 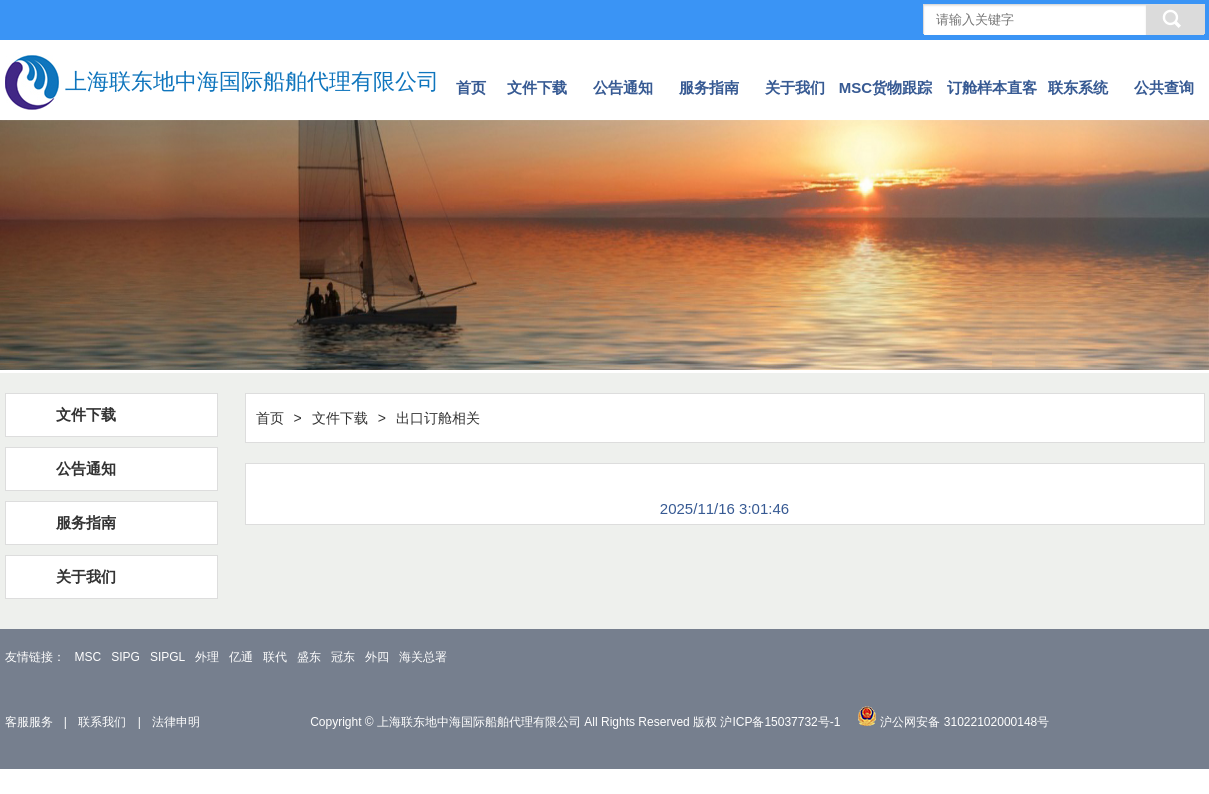 What do you see at coordinates (795, 87) in the screenshot?
I see `关于我们` at bounding box center [795, 87].